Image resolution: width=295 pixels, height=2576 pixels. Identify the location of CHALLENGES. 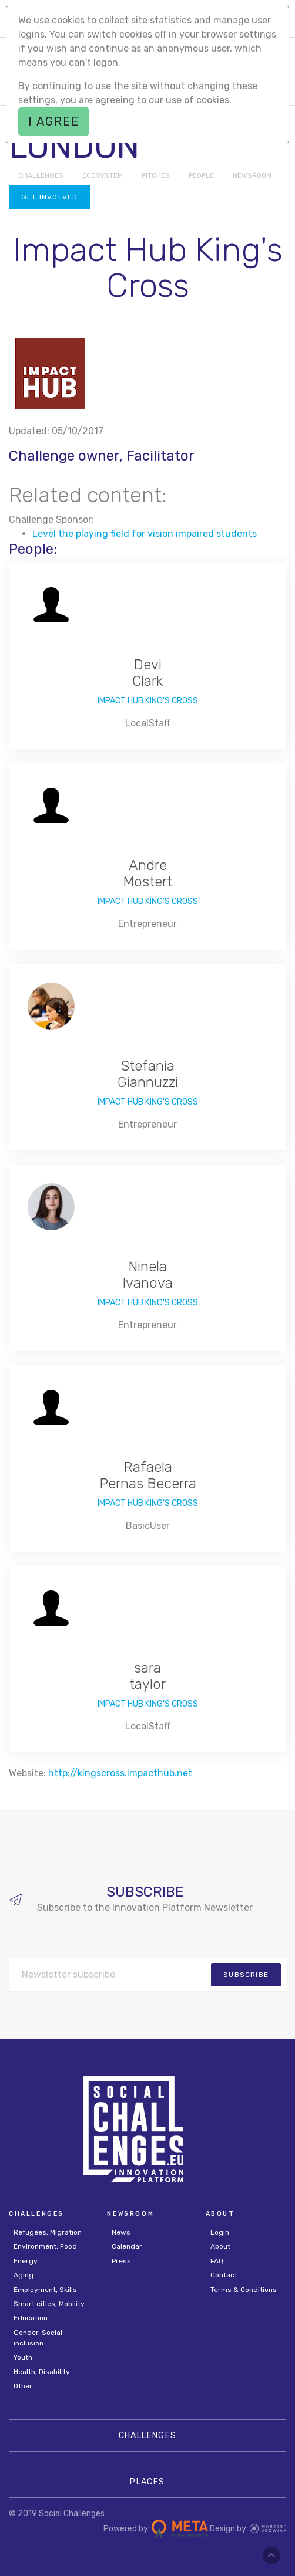
(40, 175).